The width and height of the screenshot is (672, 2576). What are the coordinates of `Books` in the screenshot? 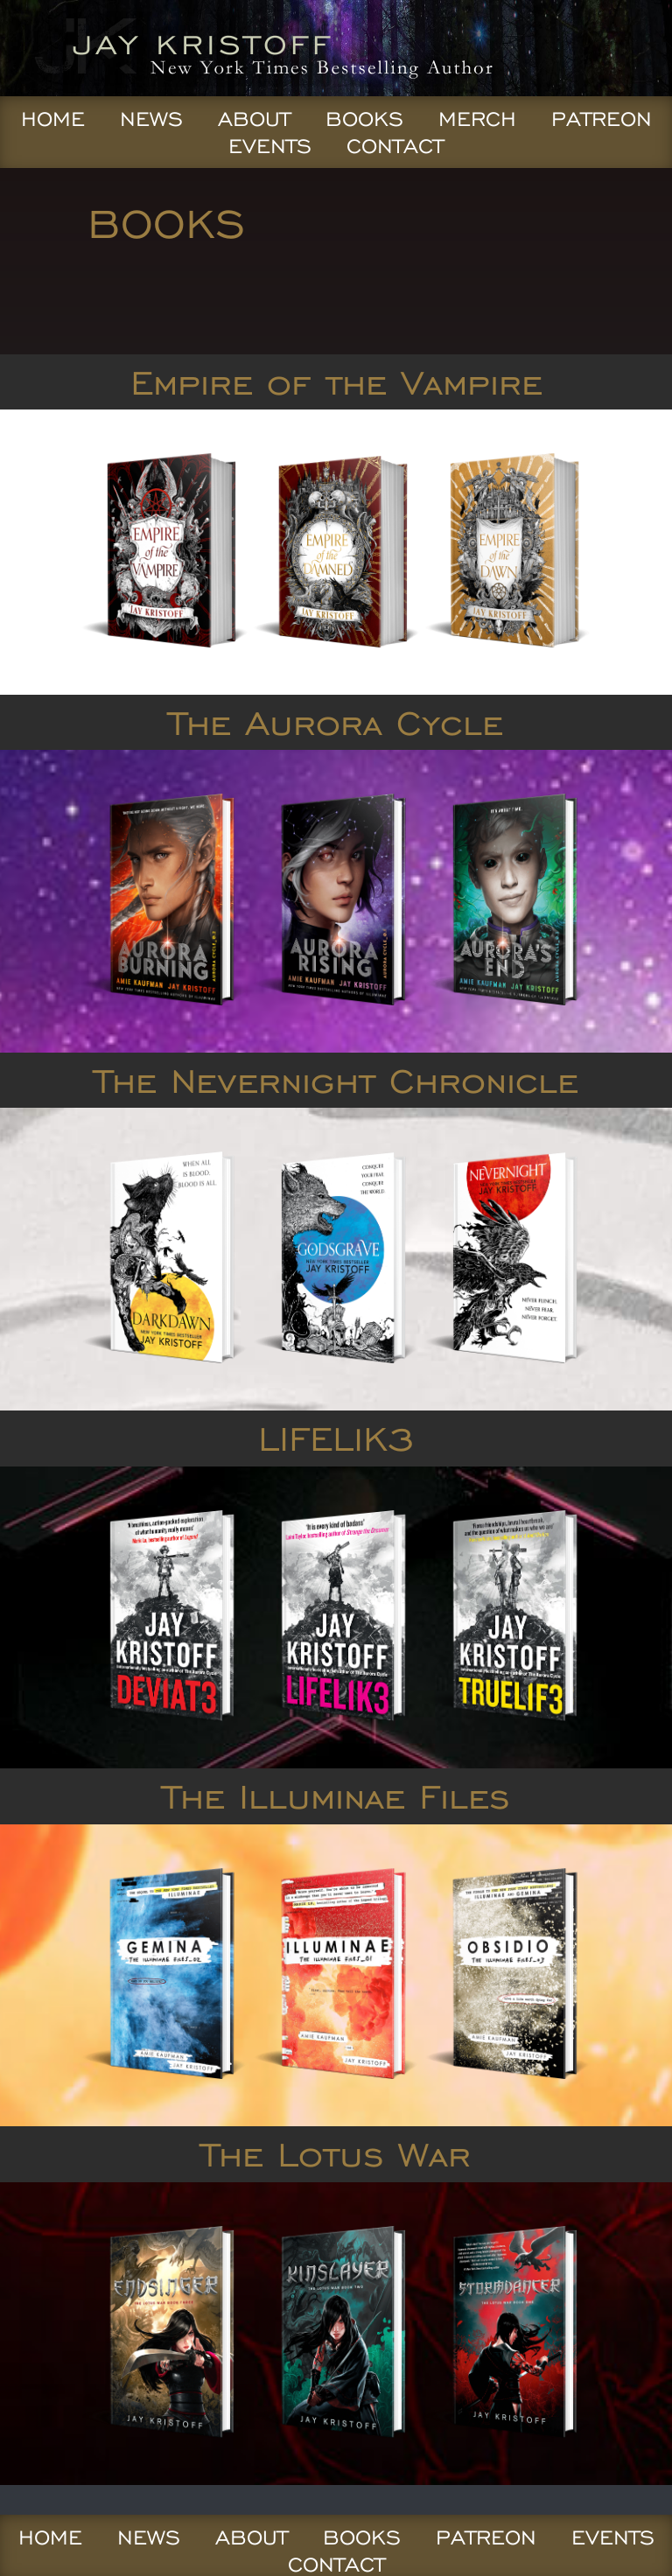 It's located at (364, 119).